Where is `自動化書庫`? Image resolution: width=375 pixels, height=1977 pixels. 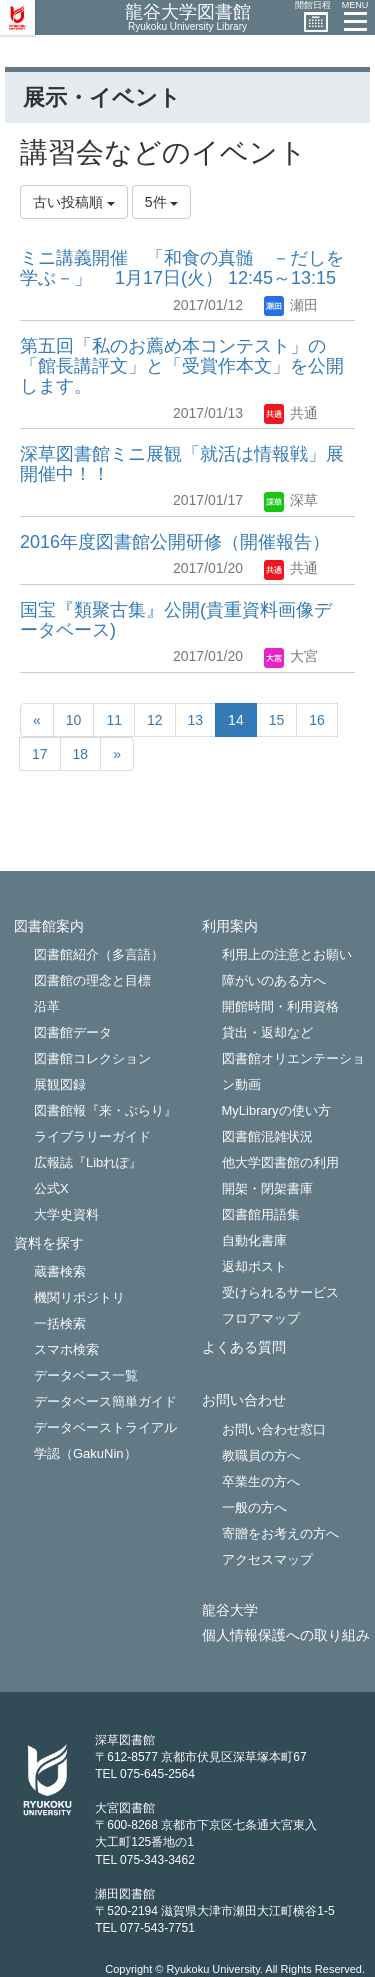 自動化書庫 is located at coordinates (254, 1240).